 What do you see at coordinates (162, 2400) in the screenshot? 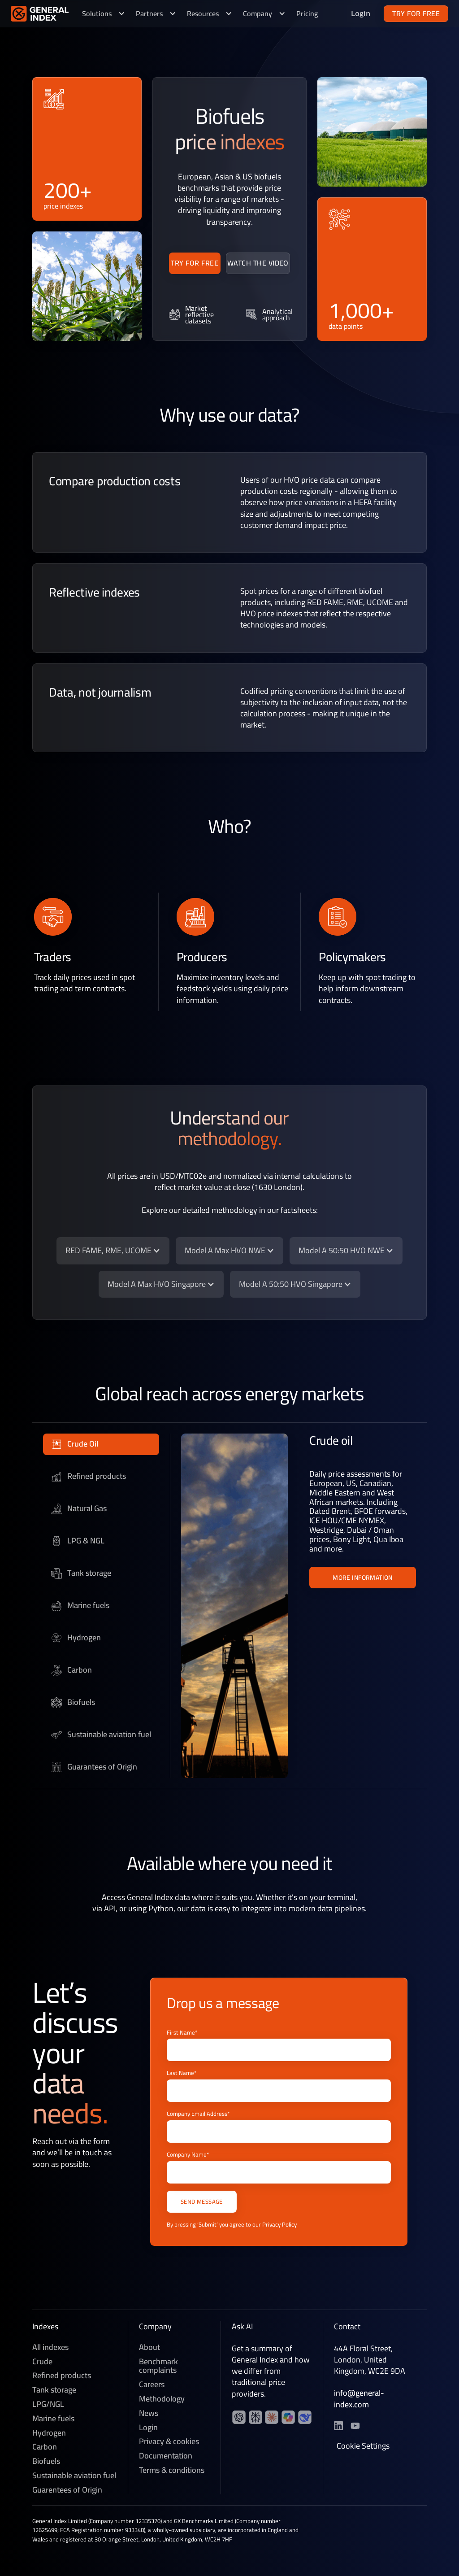
I see `Methodology [Methedology]` at bounding box center [162, 2400].